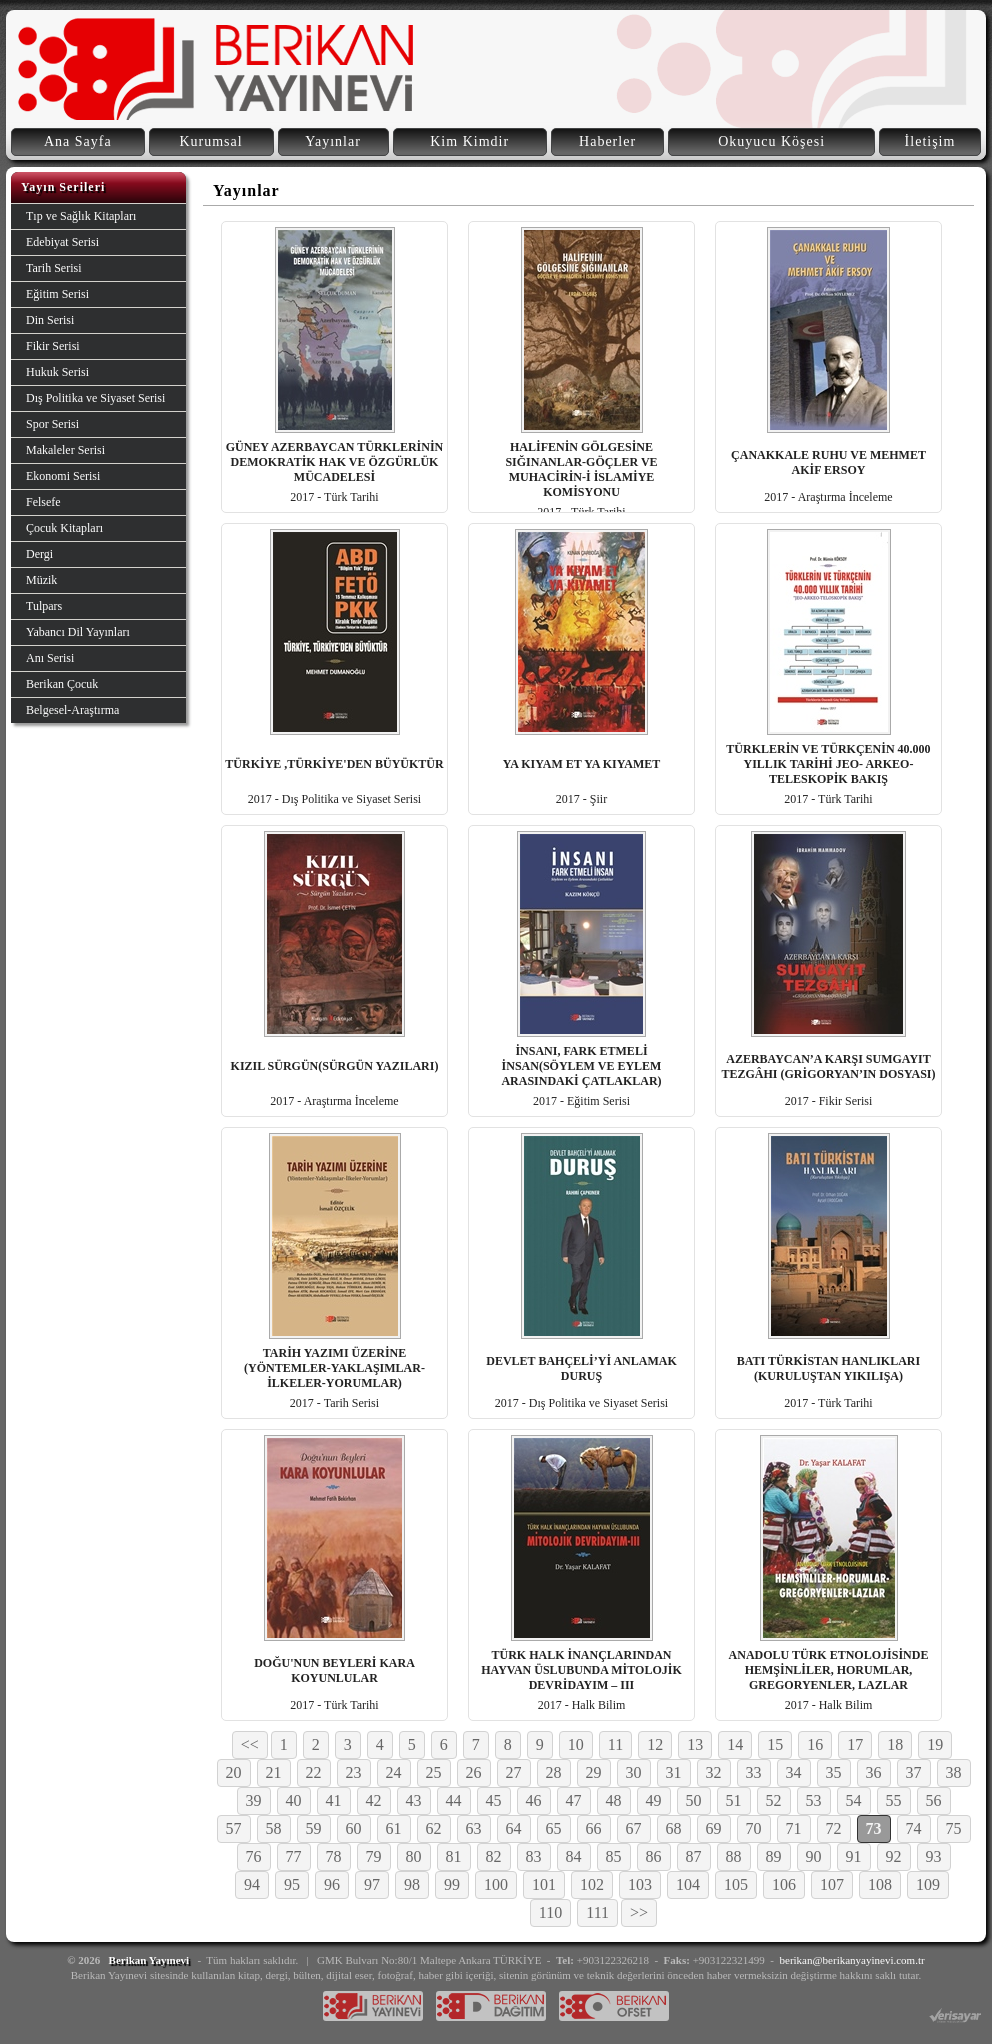 The height and width of the screenshot is (2044, 992). I want to click on 71, so click(794, 1828).